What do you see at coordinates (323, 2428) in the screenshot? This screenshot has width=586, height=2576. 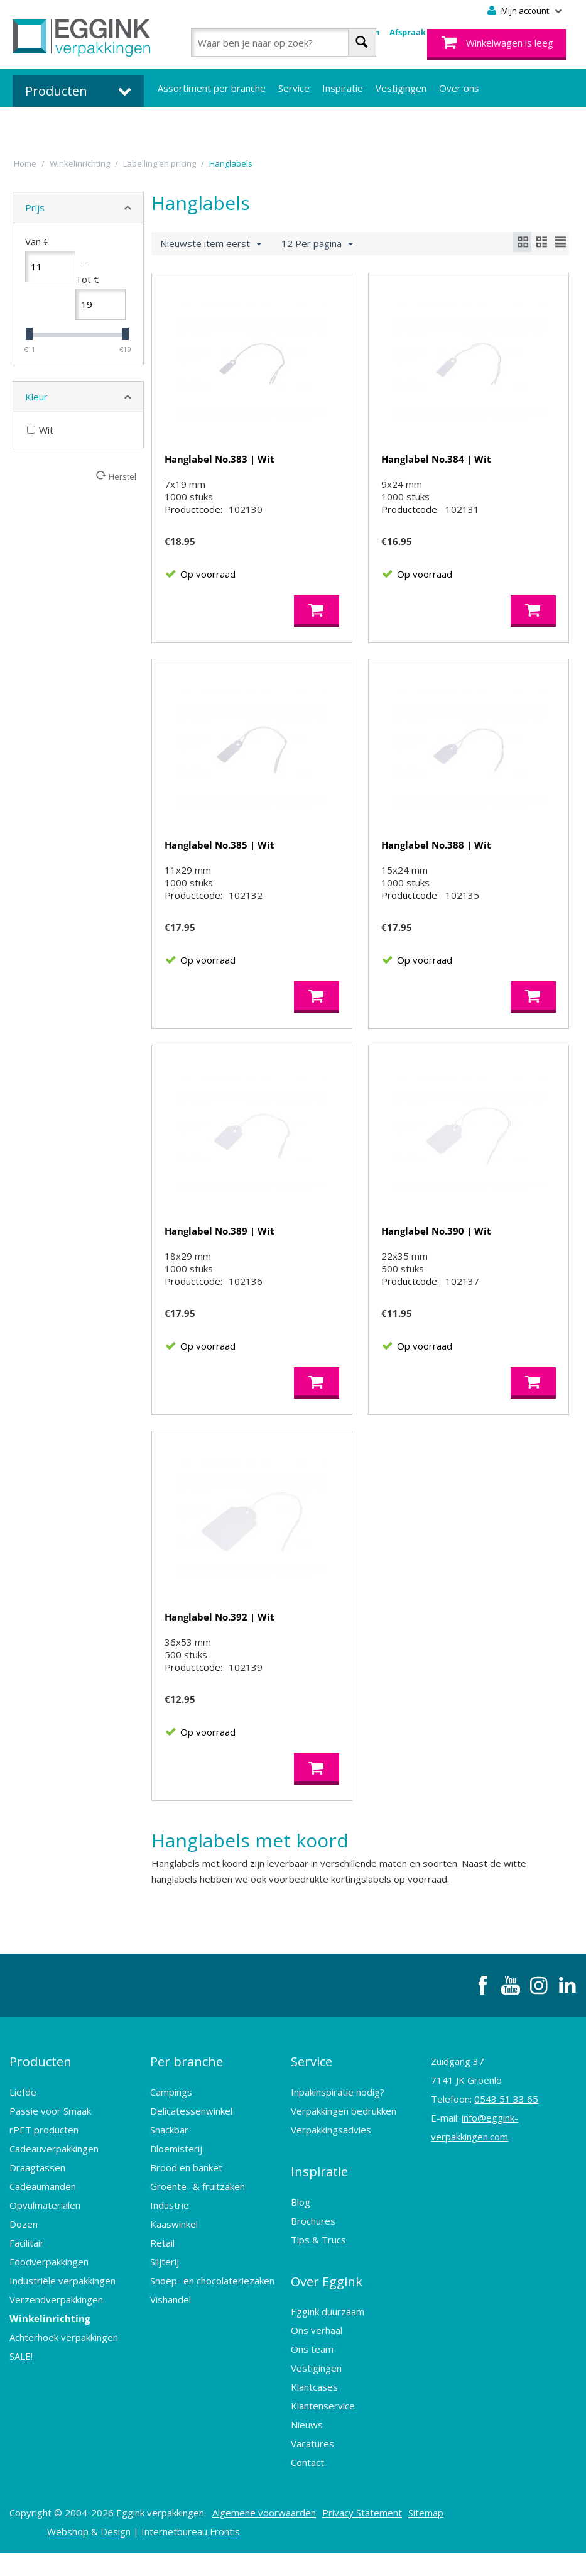 I see `Klantenservice` at bounding box center [323, 2428].